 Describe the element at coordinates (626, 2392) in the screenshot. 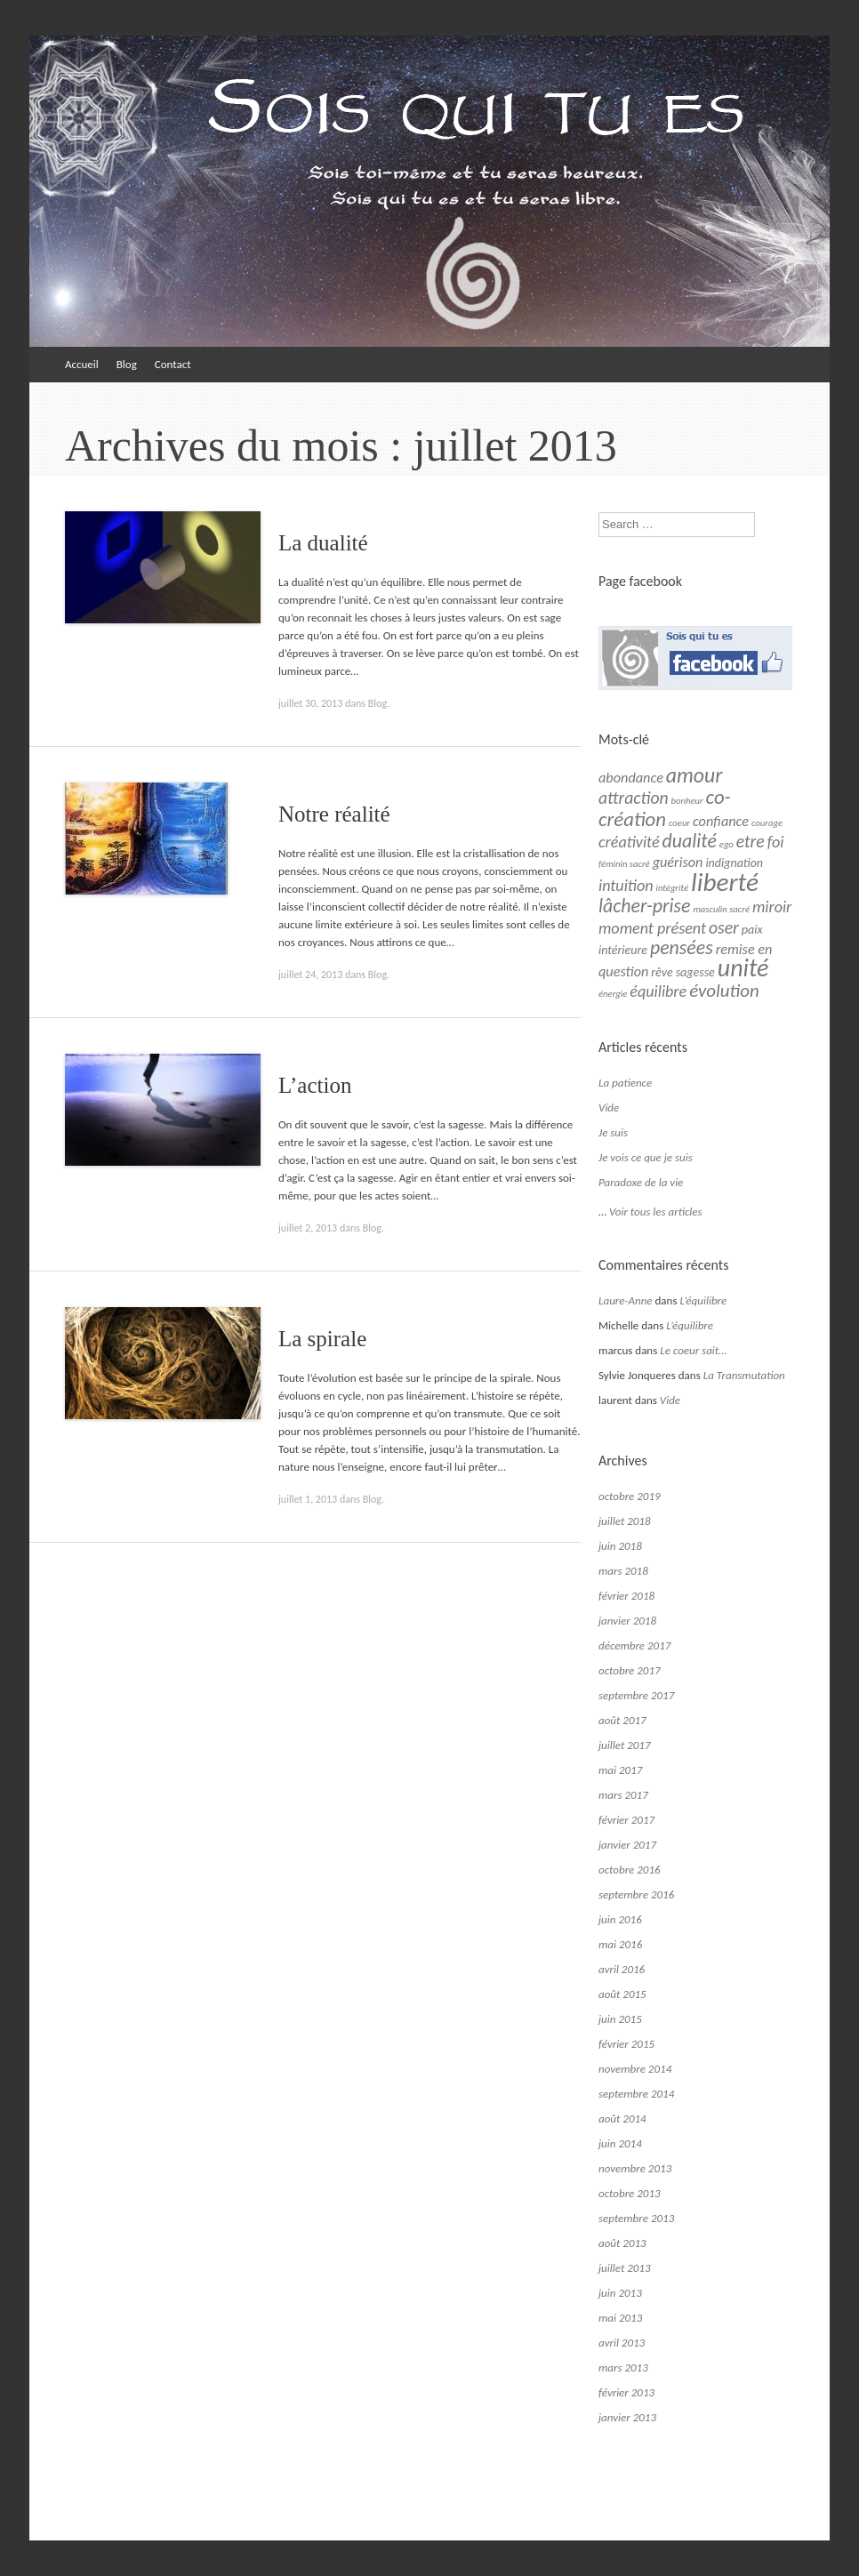

I see `février 2013` at that location.